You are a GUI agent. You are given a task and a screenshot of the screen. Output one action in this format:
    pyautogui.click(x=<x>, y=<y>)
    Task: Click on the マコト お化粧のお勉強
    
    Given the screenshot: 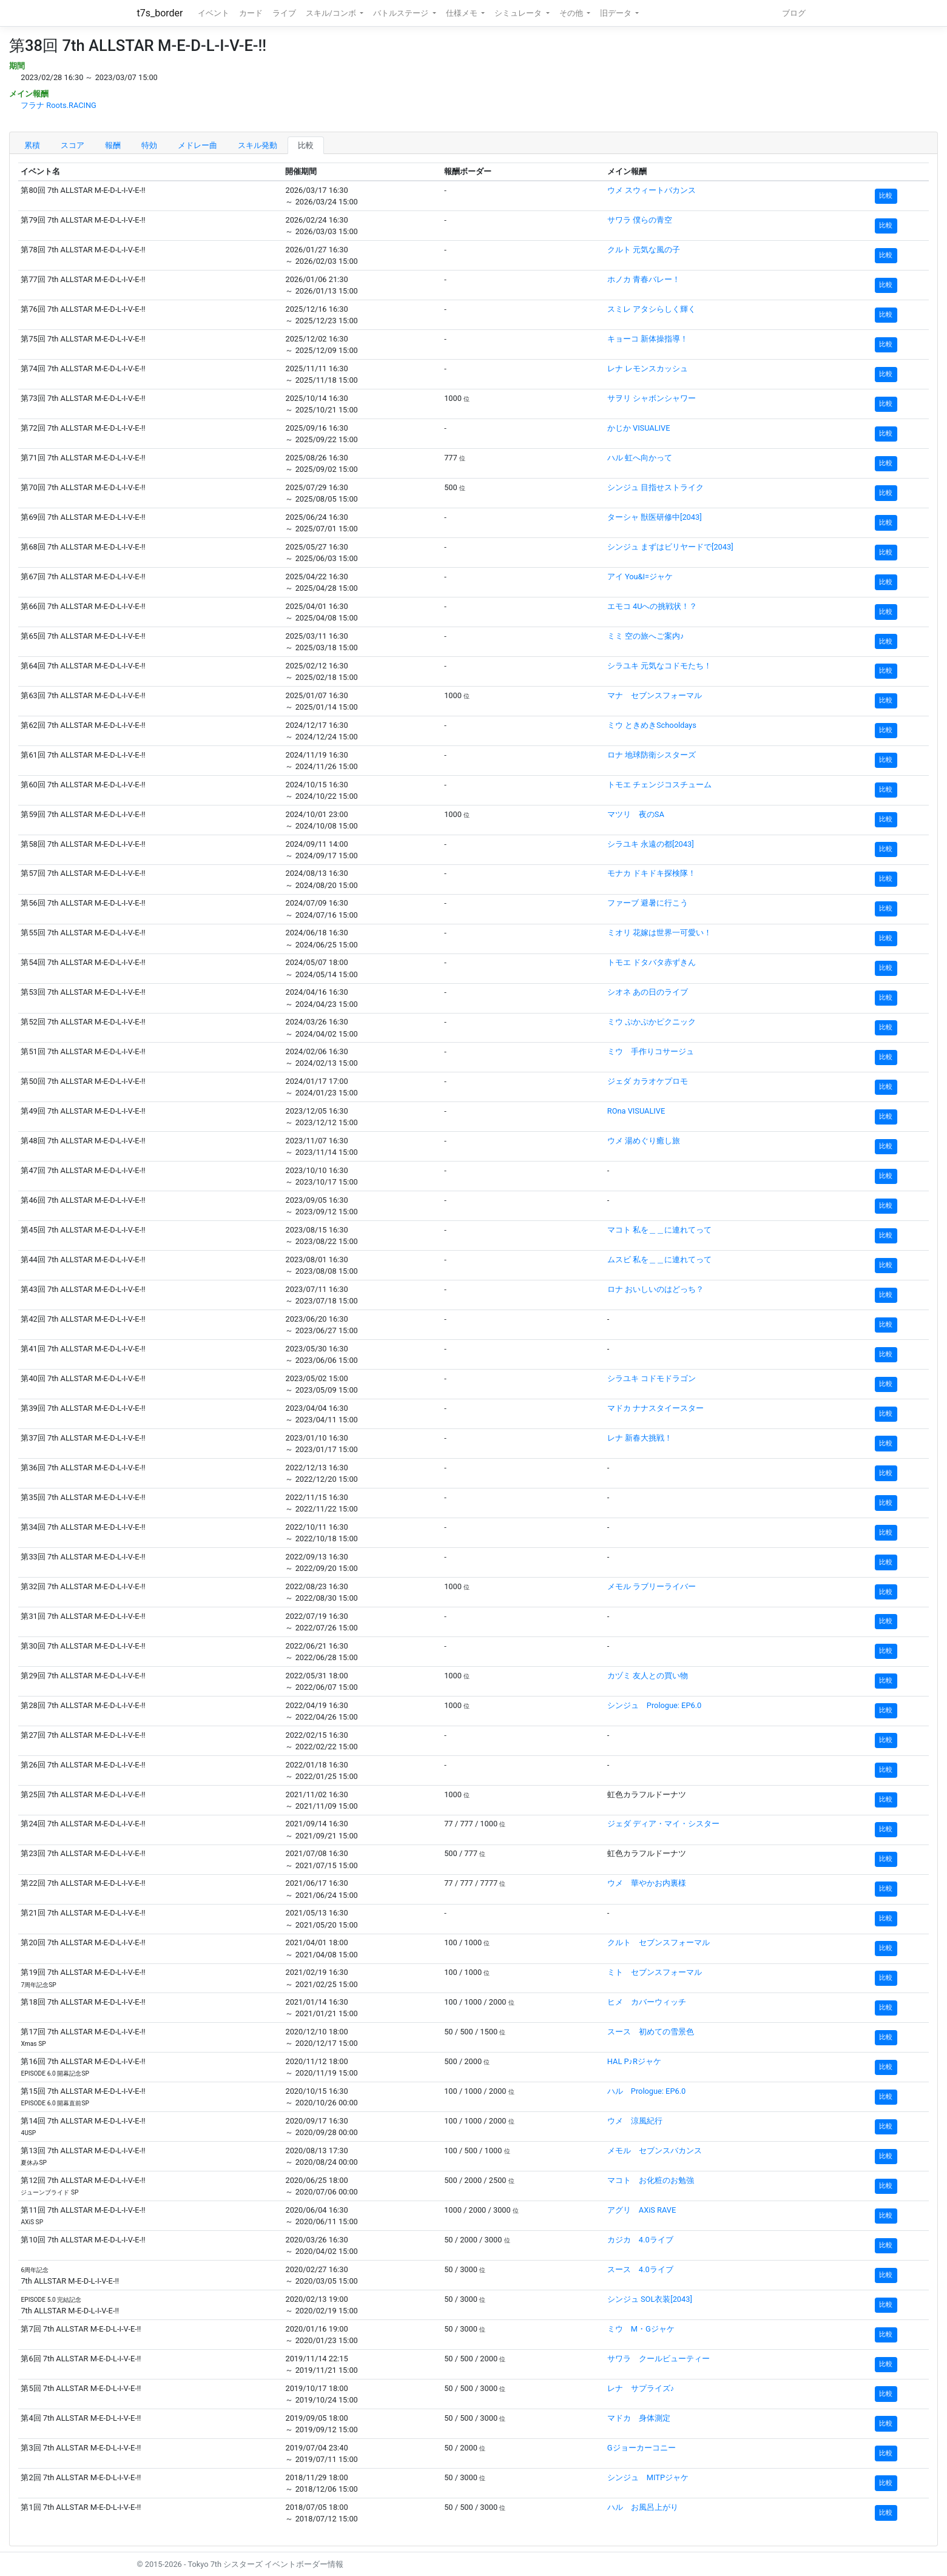 What is the action you would take?
    pyautogui.click(x=650, y=2180)
    